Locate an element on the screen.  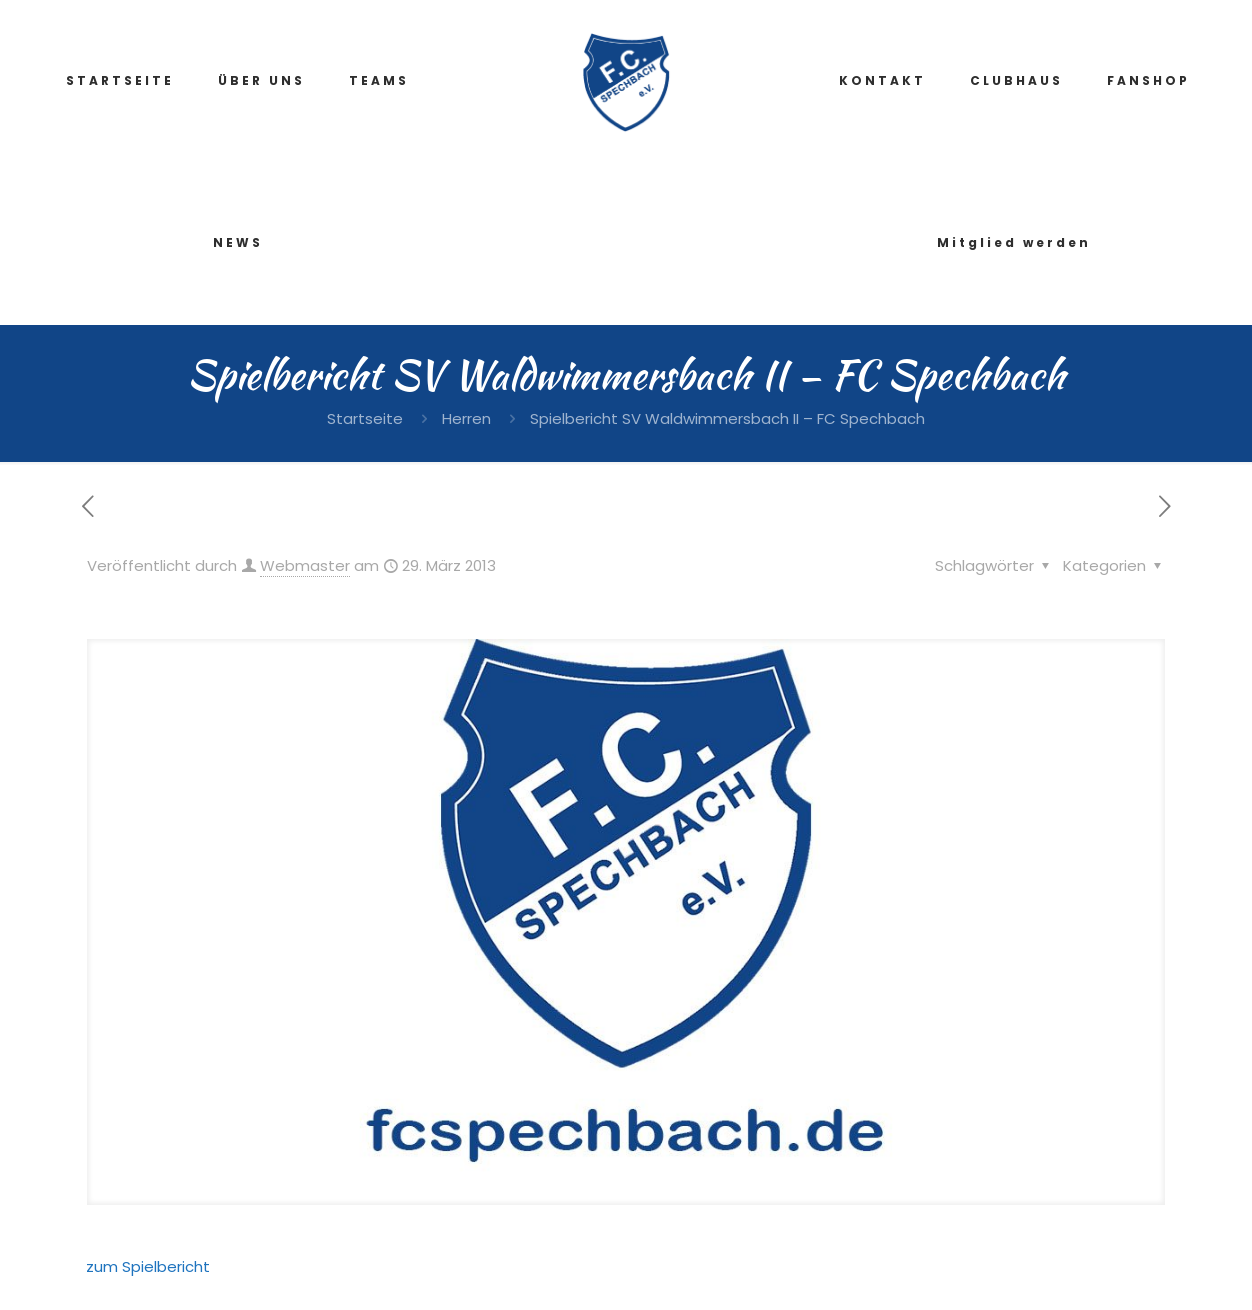
zum Spielbericht is located at coordinates (148, 1266).